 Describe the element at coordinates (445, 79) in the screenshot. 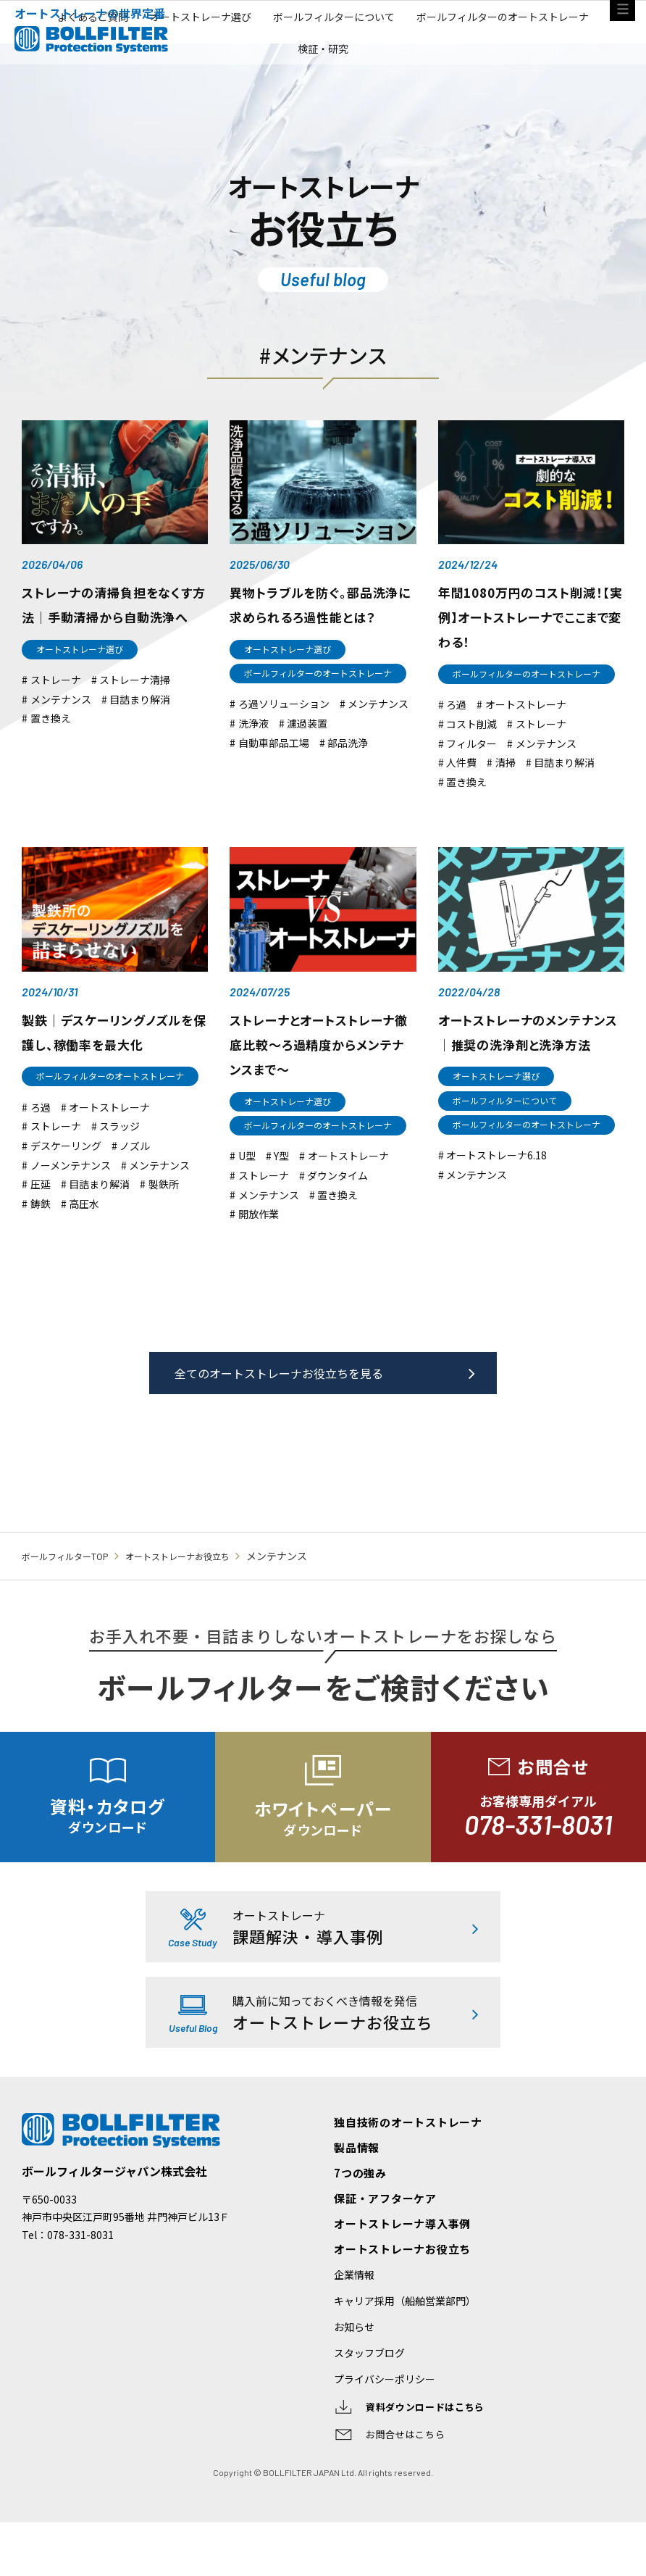

I see `ボールフィルターについて` at that location.